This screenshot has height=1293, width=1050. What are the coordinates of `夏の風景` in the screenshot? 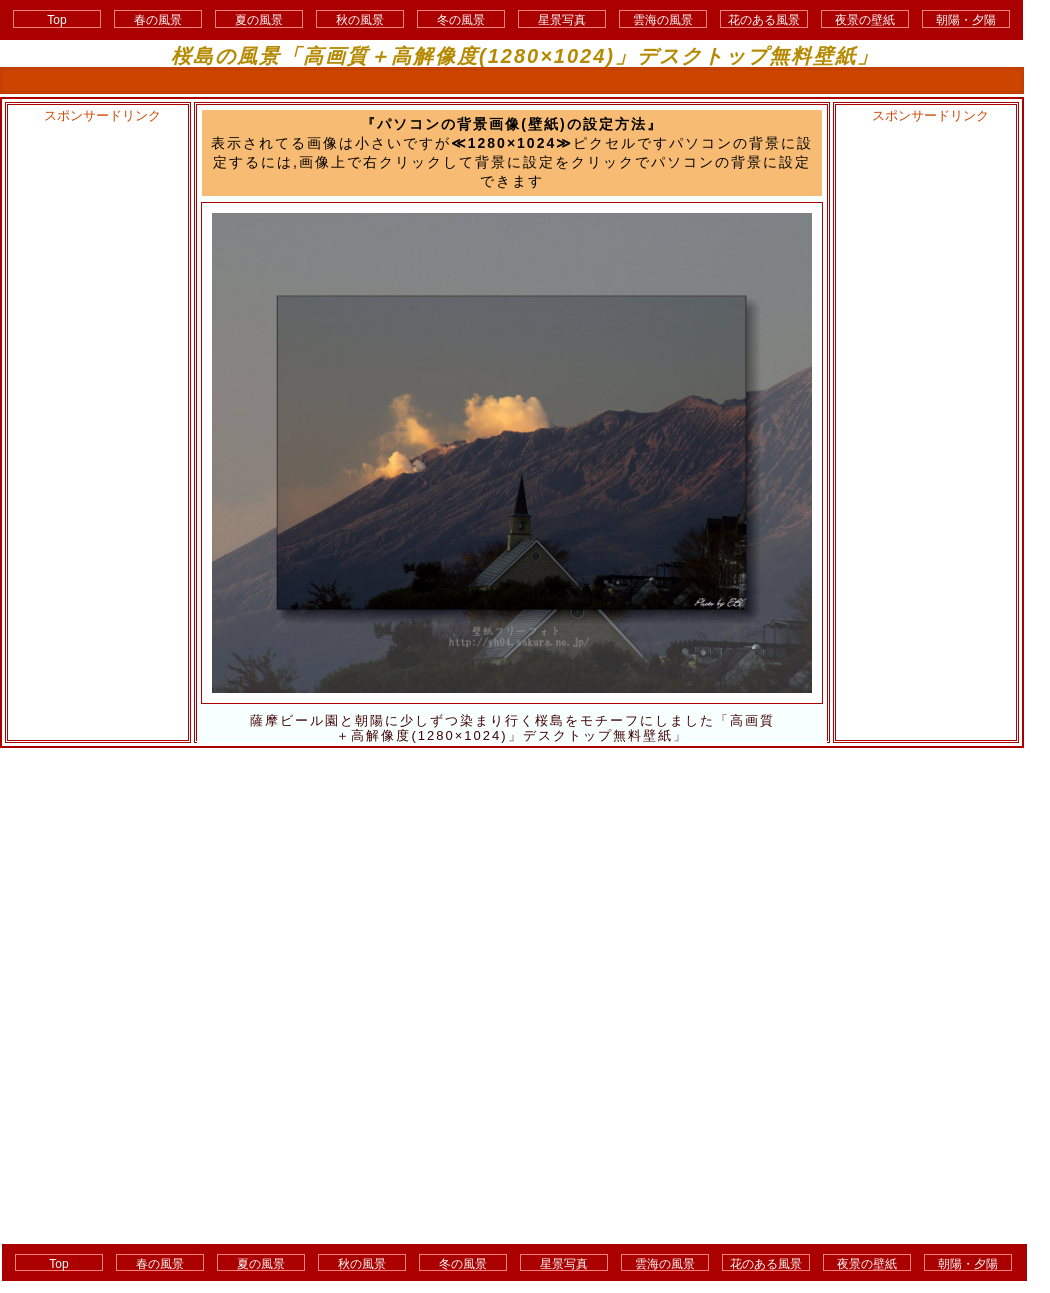 It's located at (259, 20).